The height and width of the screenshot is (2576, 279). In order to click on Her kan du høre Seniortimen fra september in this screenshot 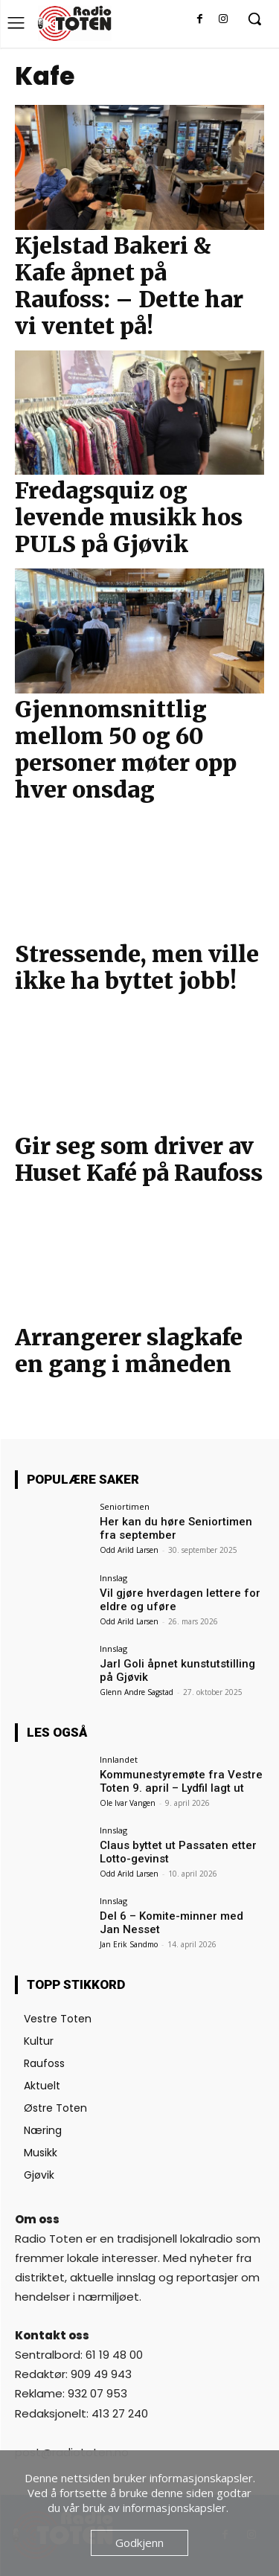, I will do `click(176, 1528)`.